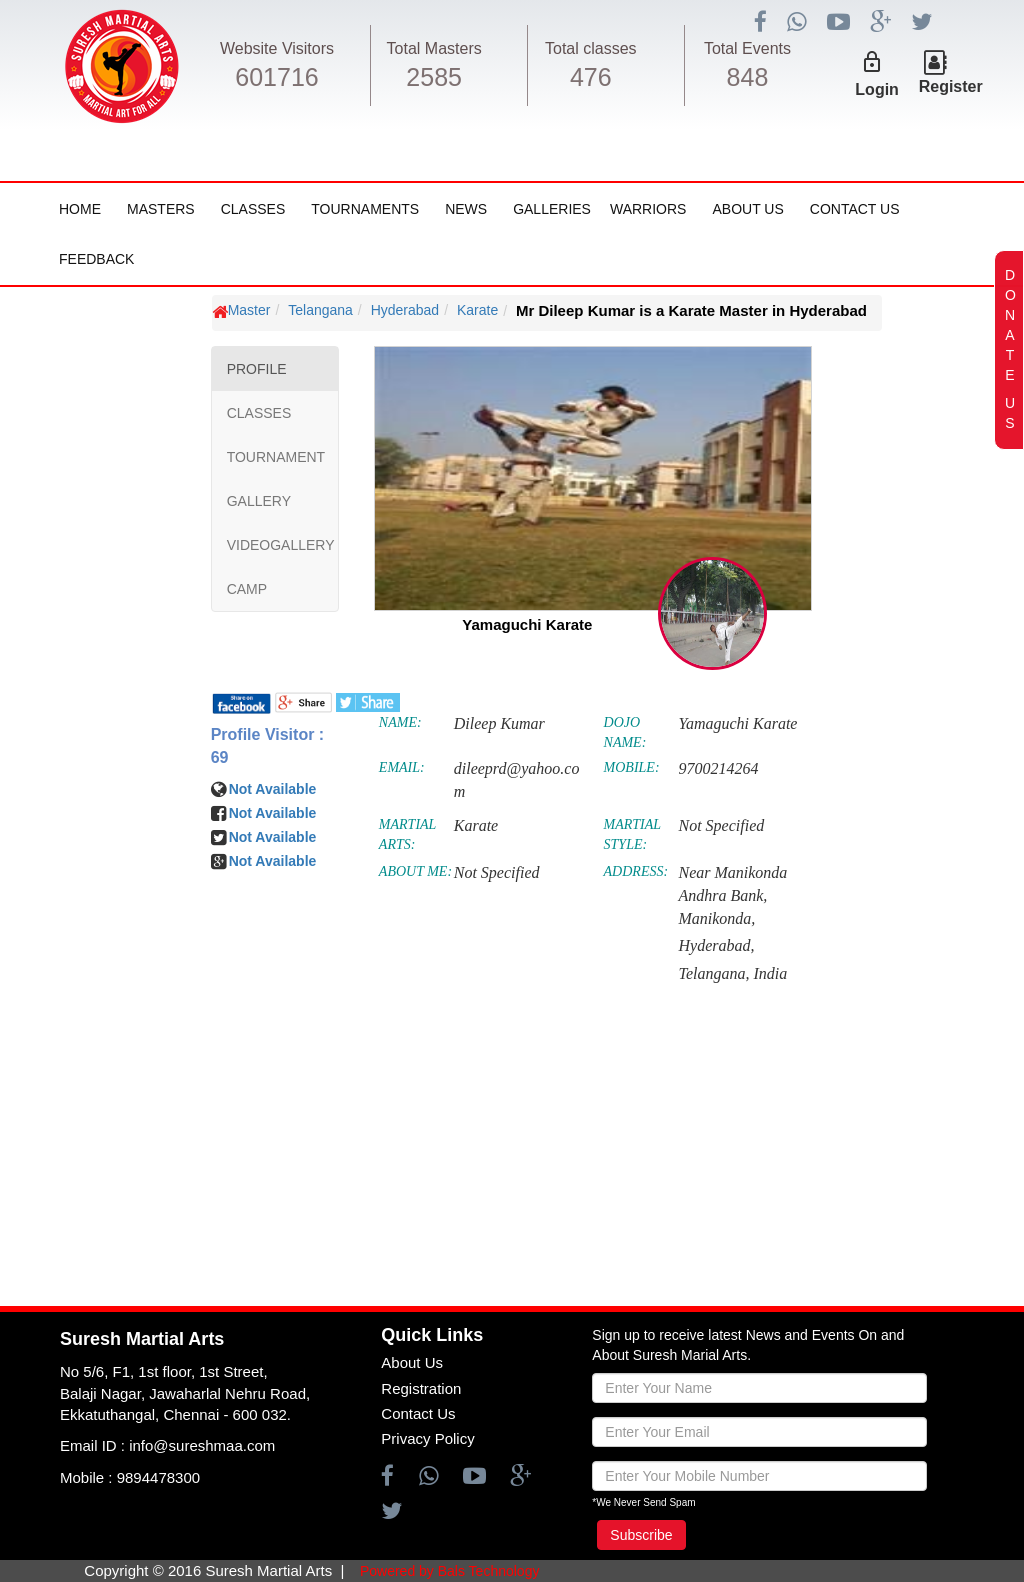  What do you see at coordinates (591, 77) in the screenshot?
I see `476` at bounding box center [591, 77].